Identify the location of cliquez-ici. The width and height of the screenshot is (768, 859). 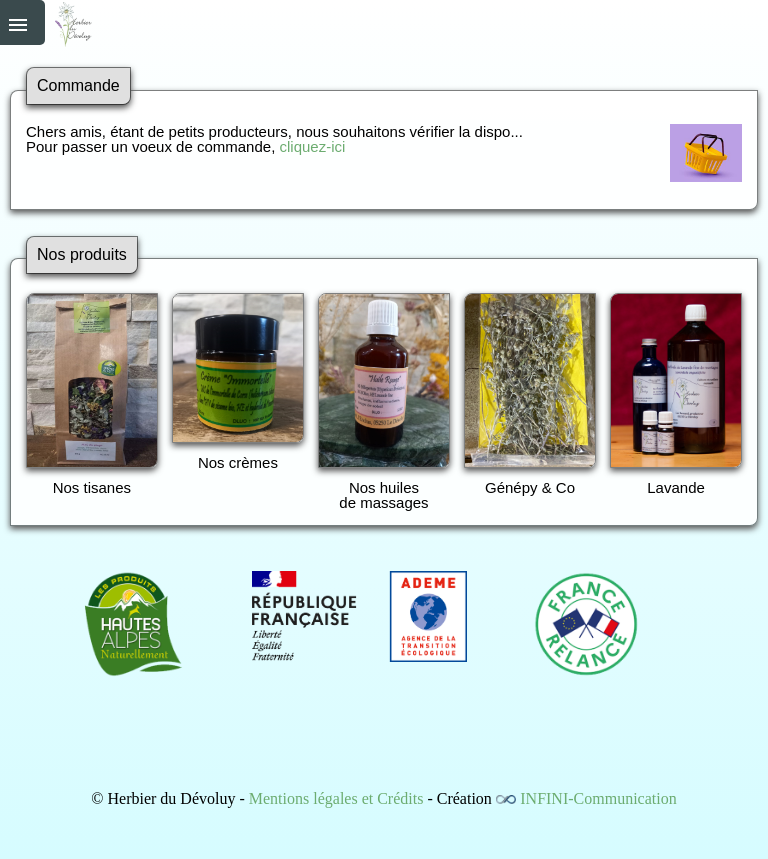
(312, 146).